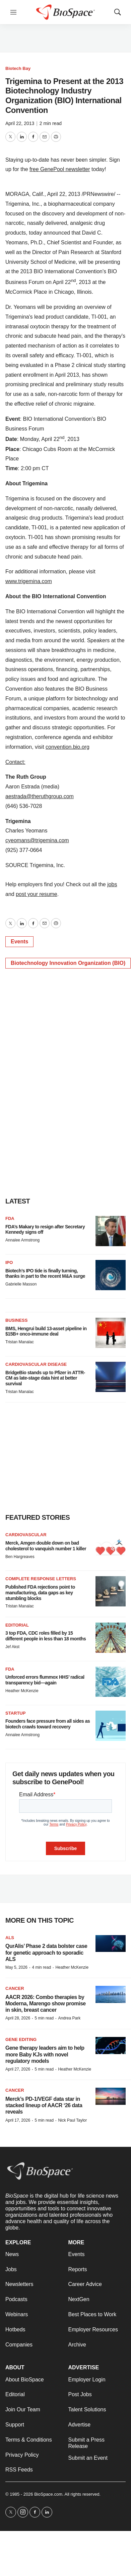 The image size is (131, 2576). Describe the element at coordinates (112, 884) in the screenshot. I see `jobs` at that location.